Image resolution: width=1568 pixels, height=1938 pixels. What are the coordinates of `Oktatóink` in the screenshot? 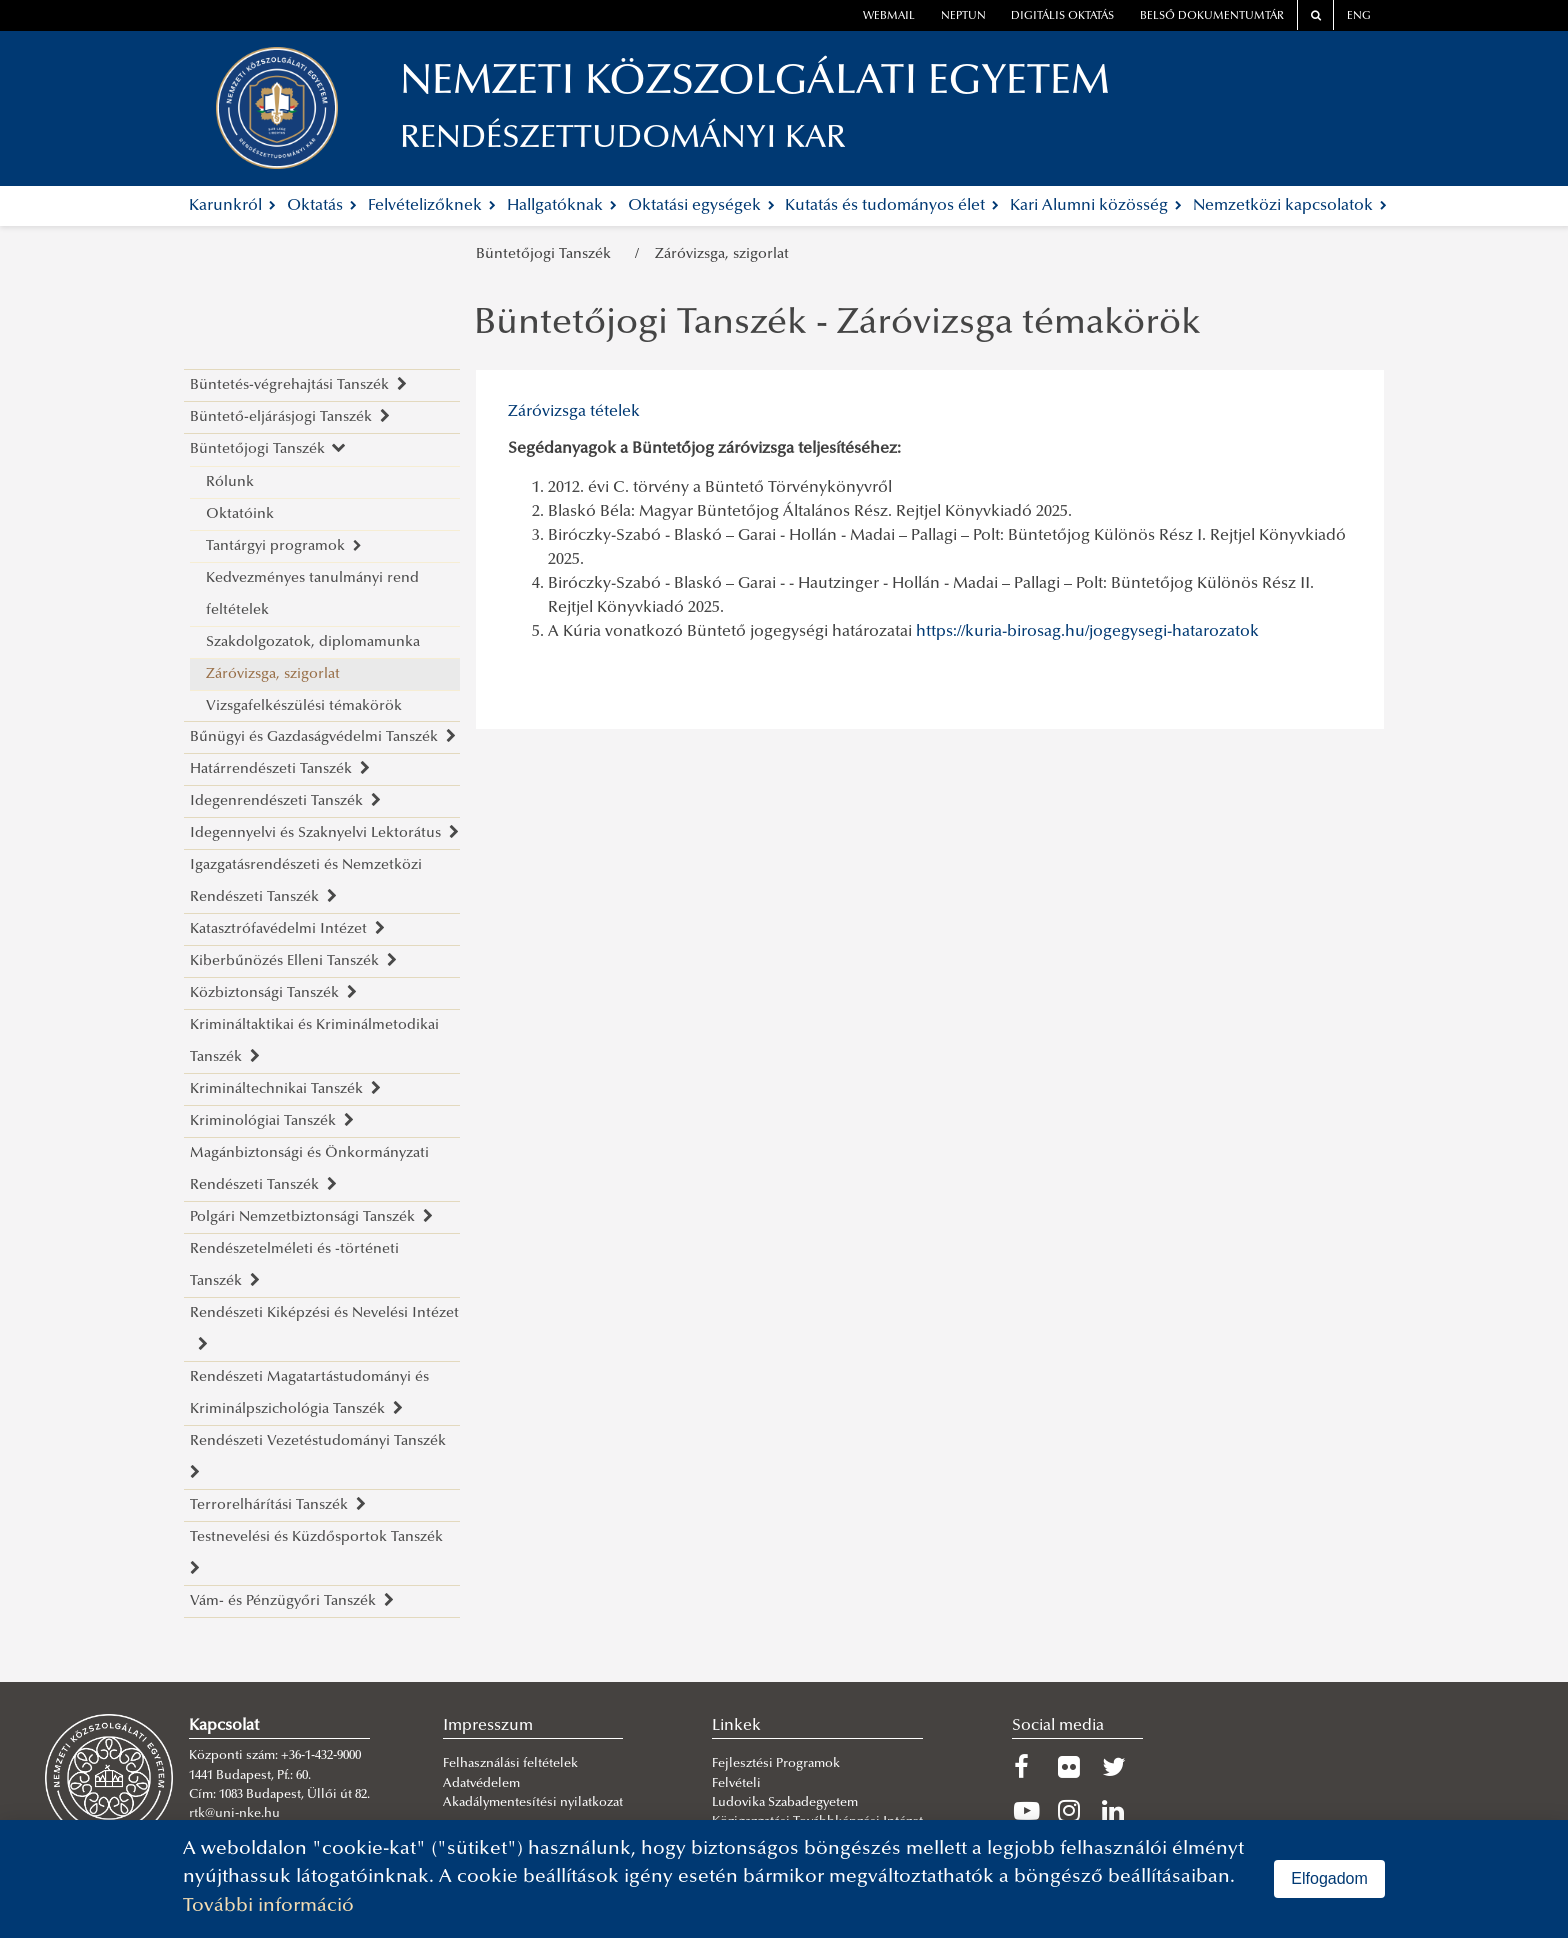 It's located at (240, 514).